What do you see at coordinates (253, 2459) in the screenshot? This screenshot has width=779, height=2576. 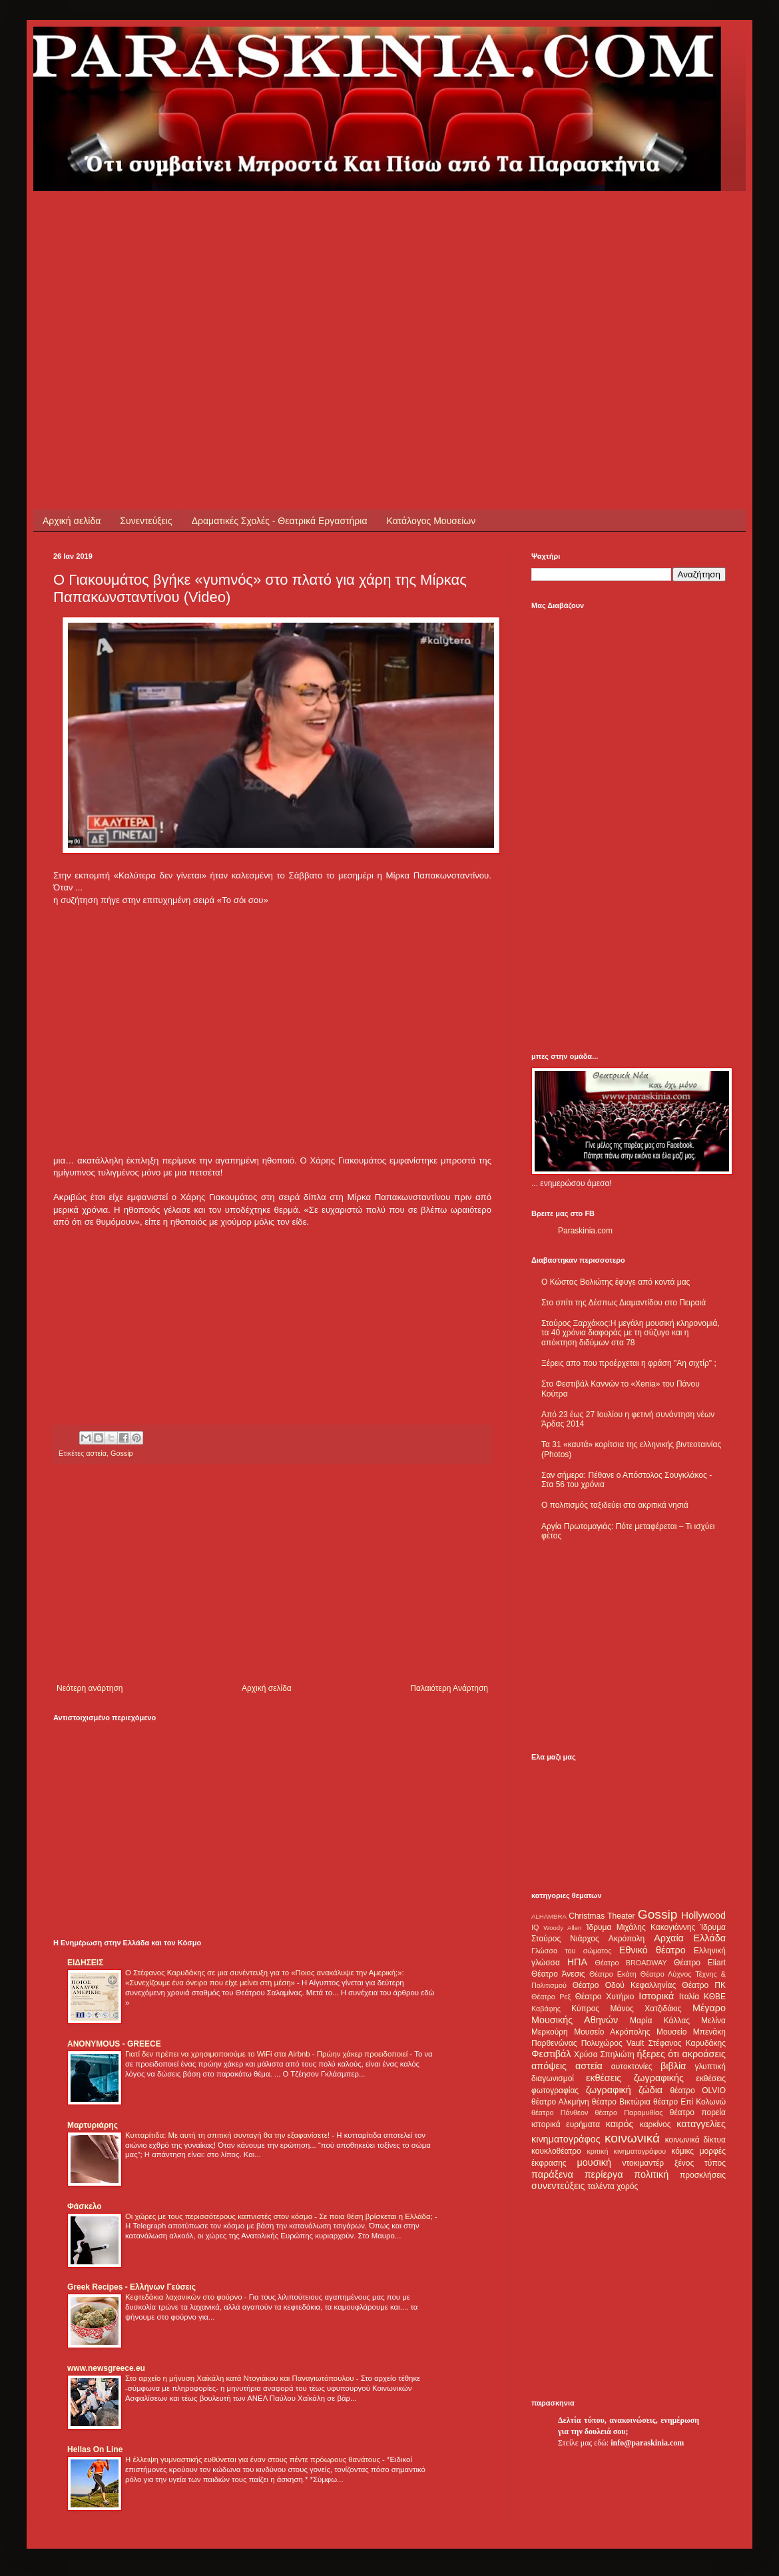 I see `Η έλλειψη γυμναστικής ευθύνεται για έναν στους πέντε πρόωρους θανάτους` at bounding box center [253, 2459].